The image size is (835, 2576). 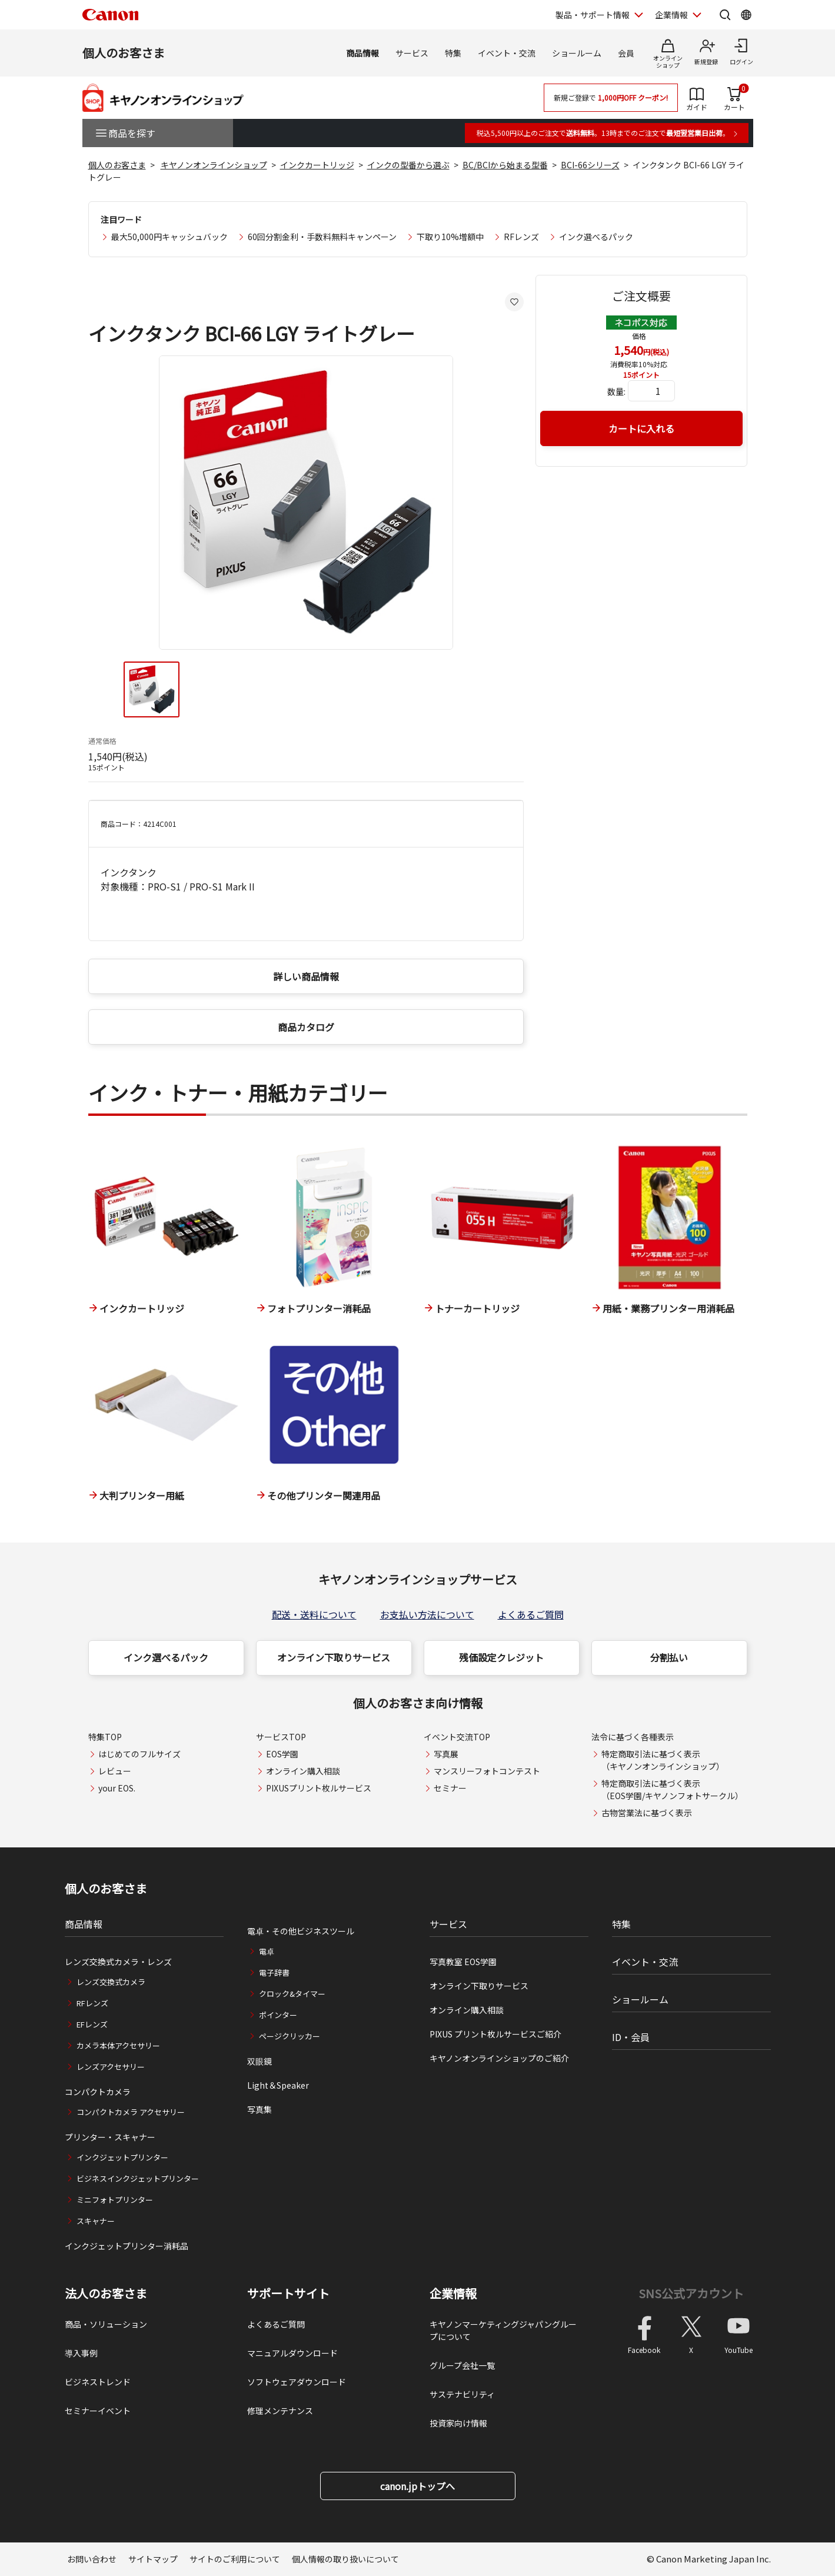 I want to click on your EOS., so click(x=116, y=1788).